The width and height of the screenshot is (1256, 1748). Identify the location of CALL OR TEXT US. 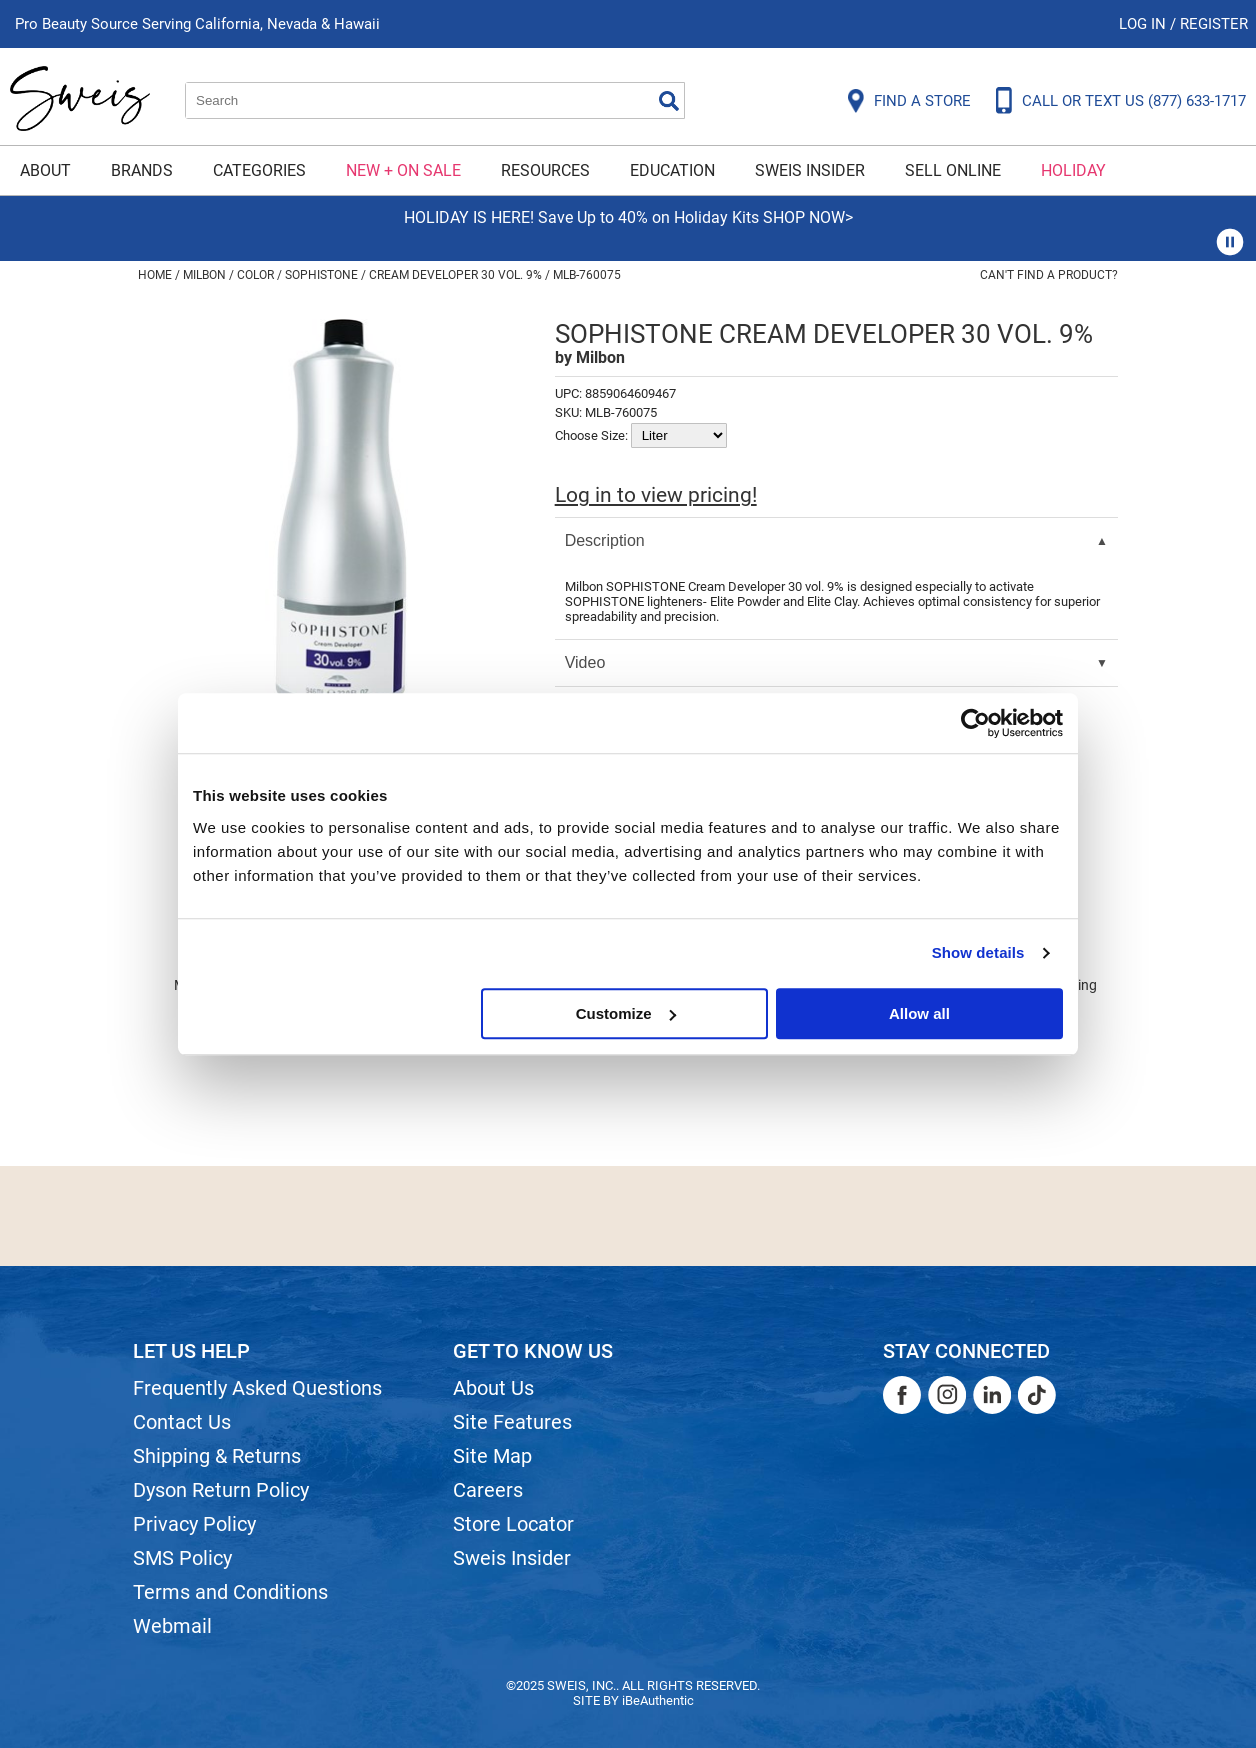
(1134, 101).